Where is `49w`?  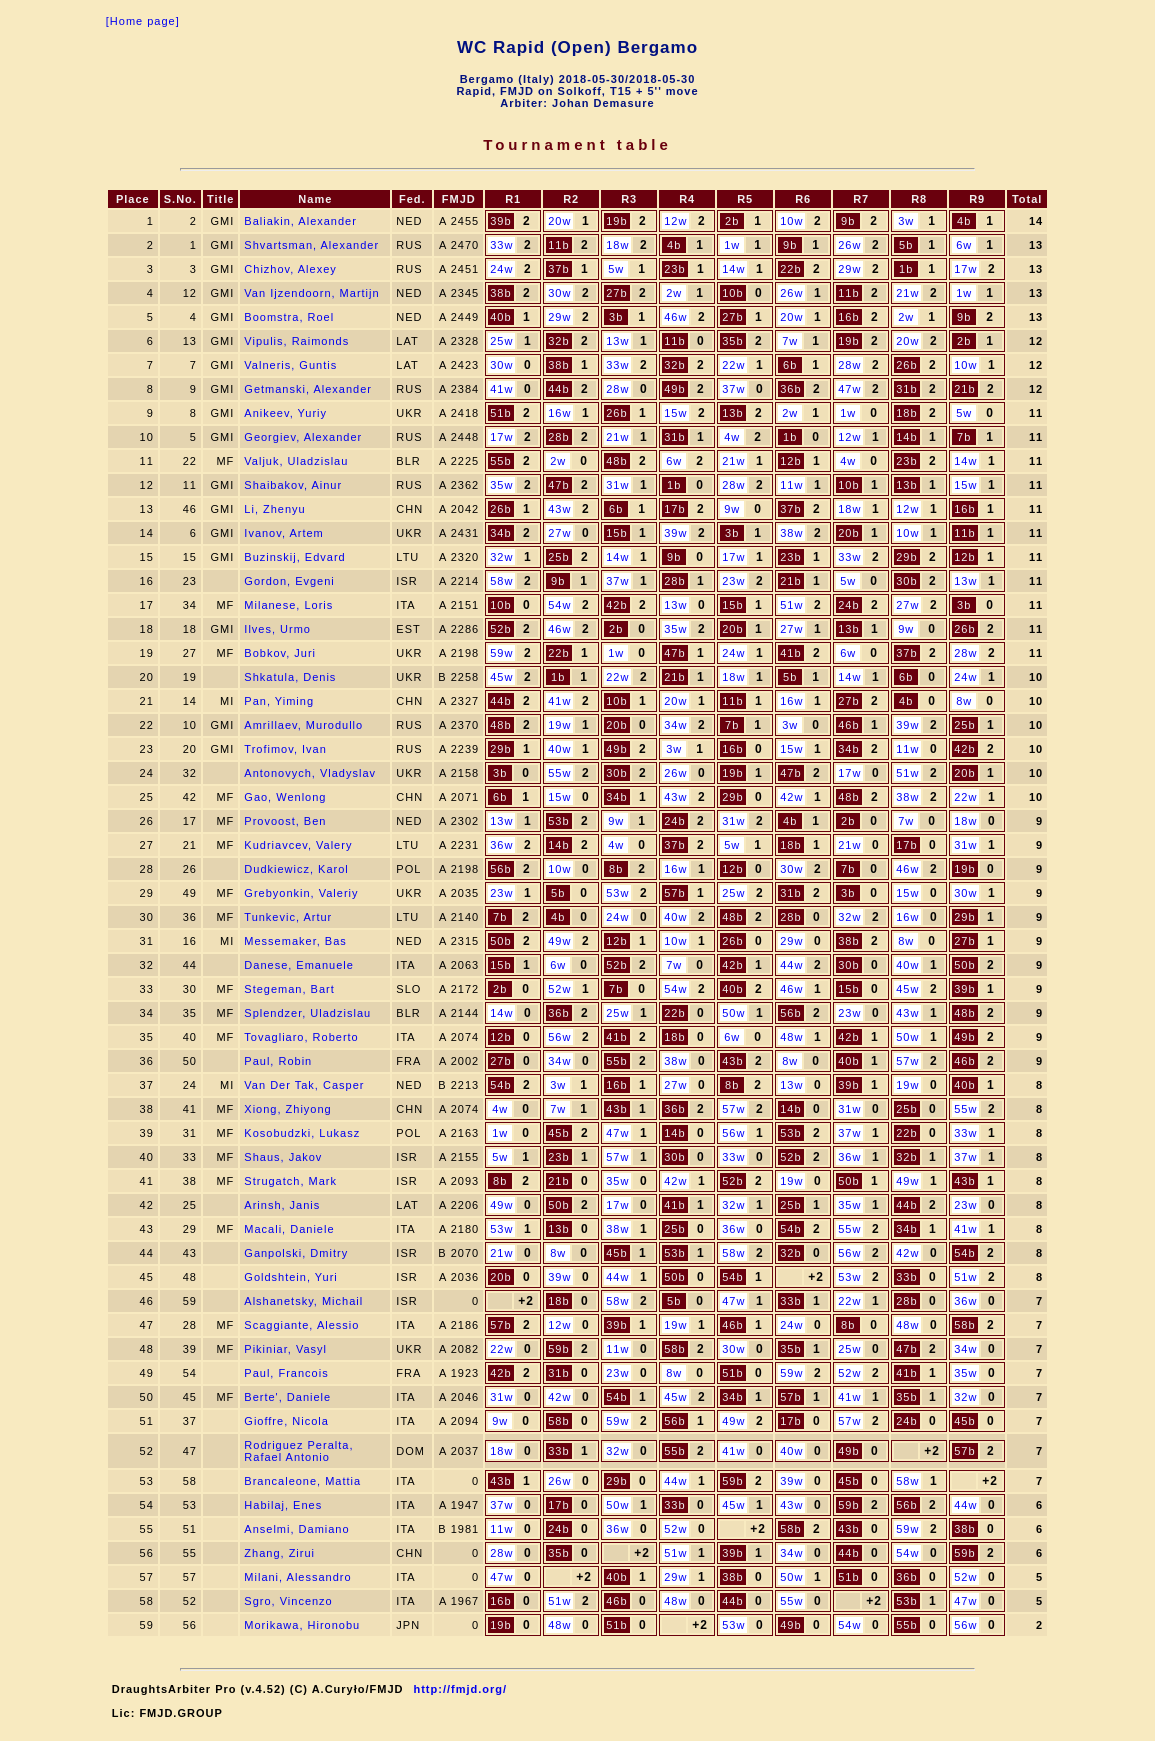 49w is located at coordinates (559, 941).